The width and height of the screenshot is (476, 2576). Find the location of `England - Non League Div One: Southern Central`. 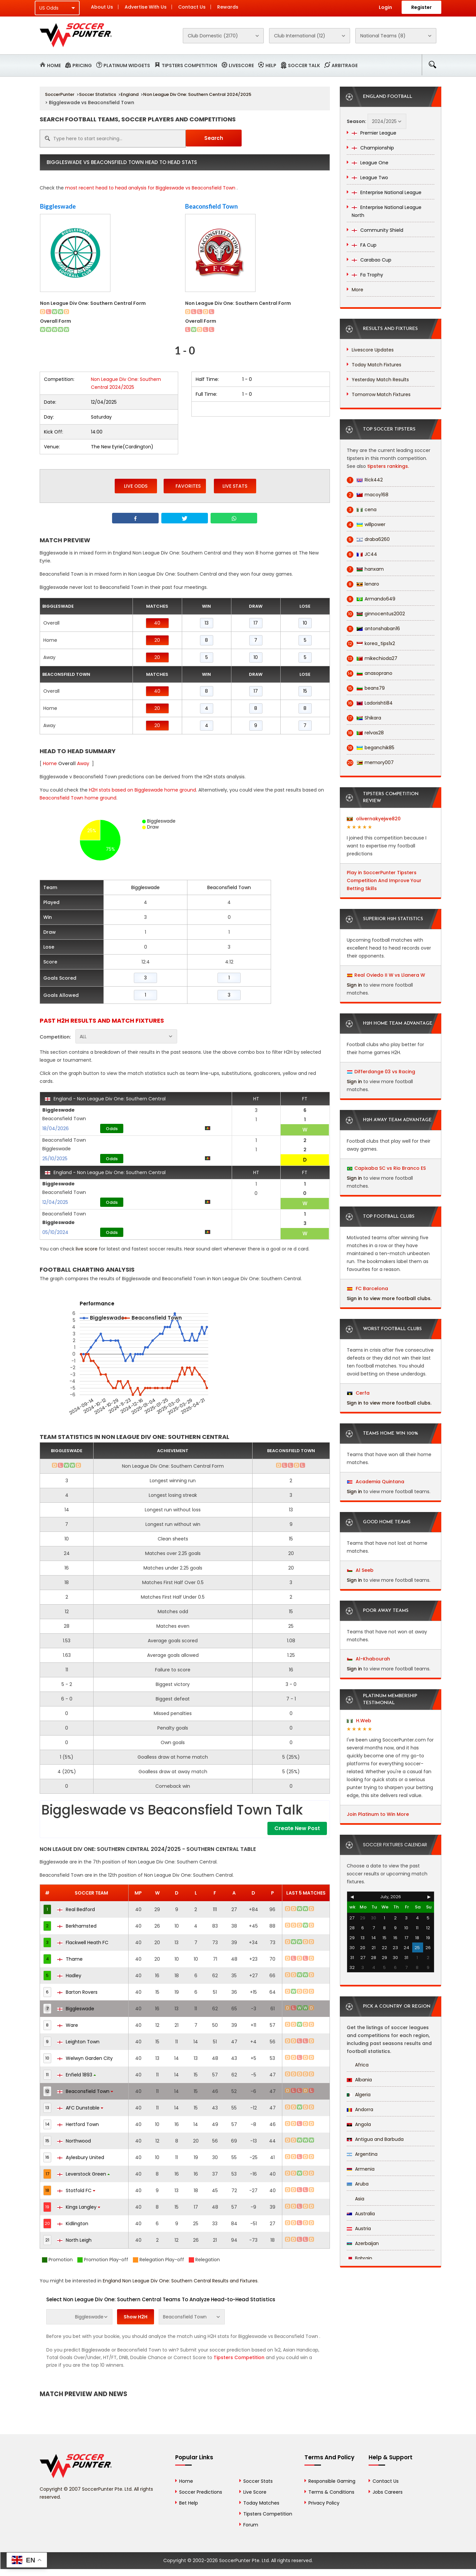

England - Non League Div One: Southern Central is located at coordinates (105, 1098).